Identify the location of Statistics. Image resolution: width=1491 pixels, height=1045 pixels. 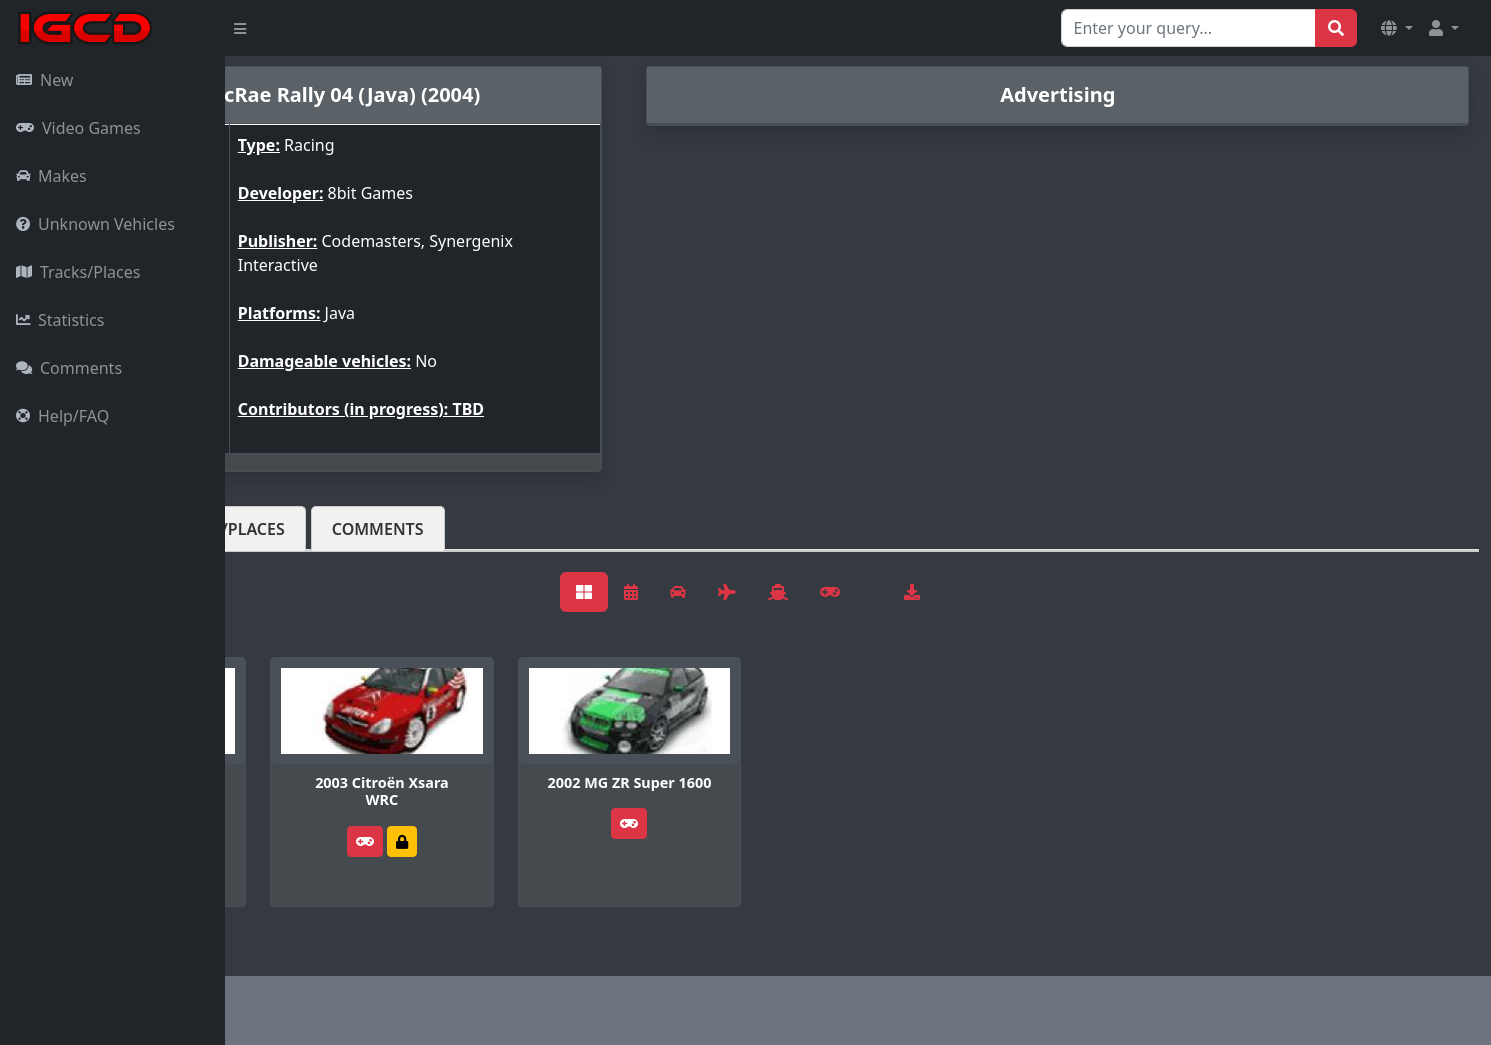
(60, 320).